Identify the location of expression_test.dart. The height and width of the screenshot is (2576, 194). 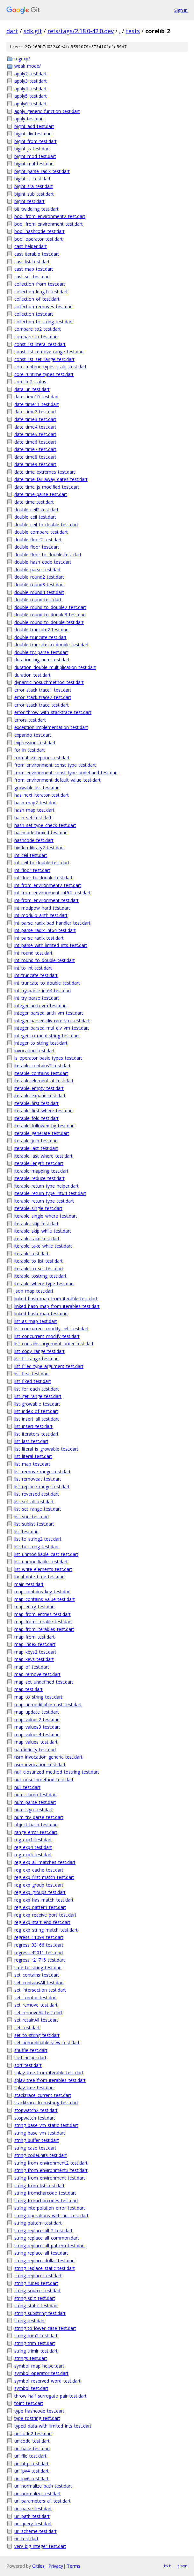
(35, 743).